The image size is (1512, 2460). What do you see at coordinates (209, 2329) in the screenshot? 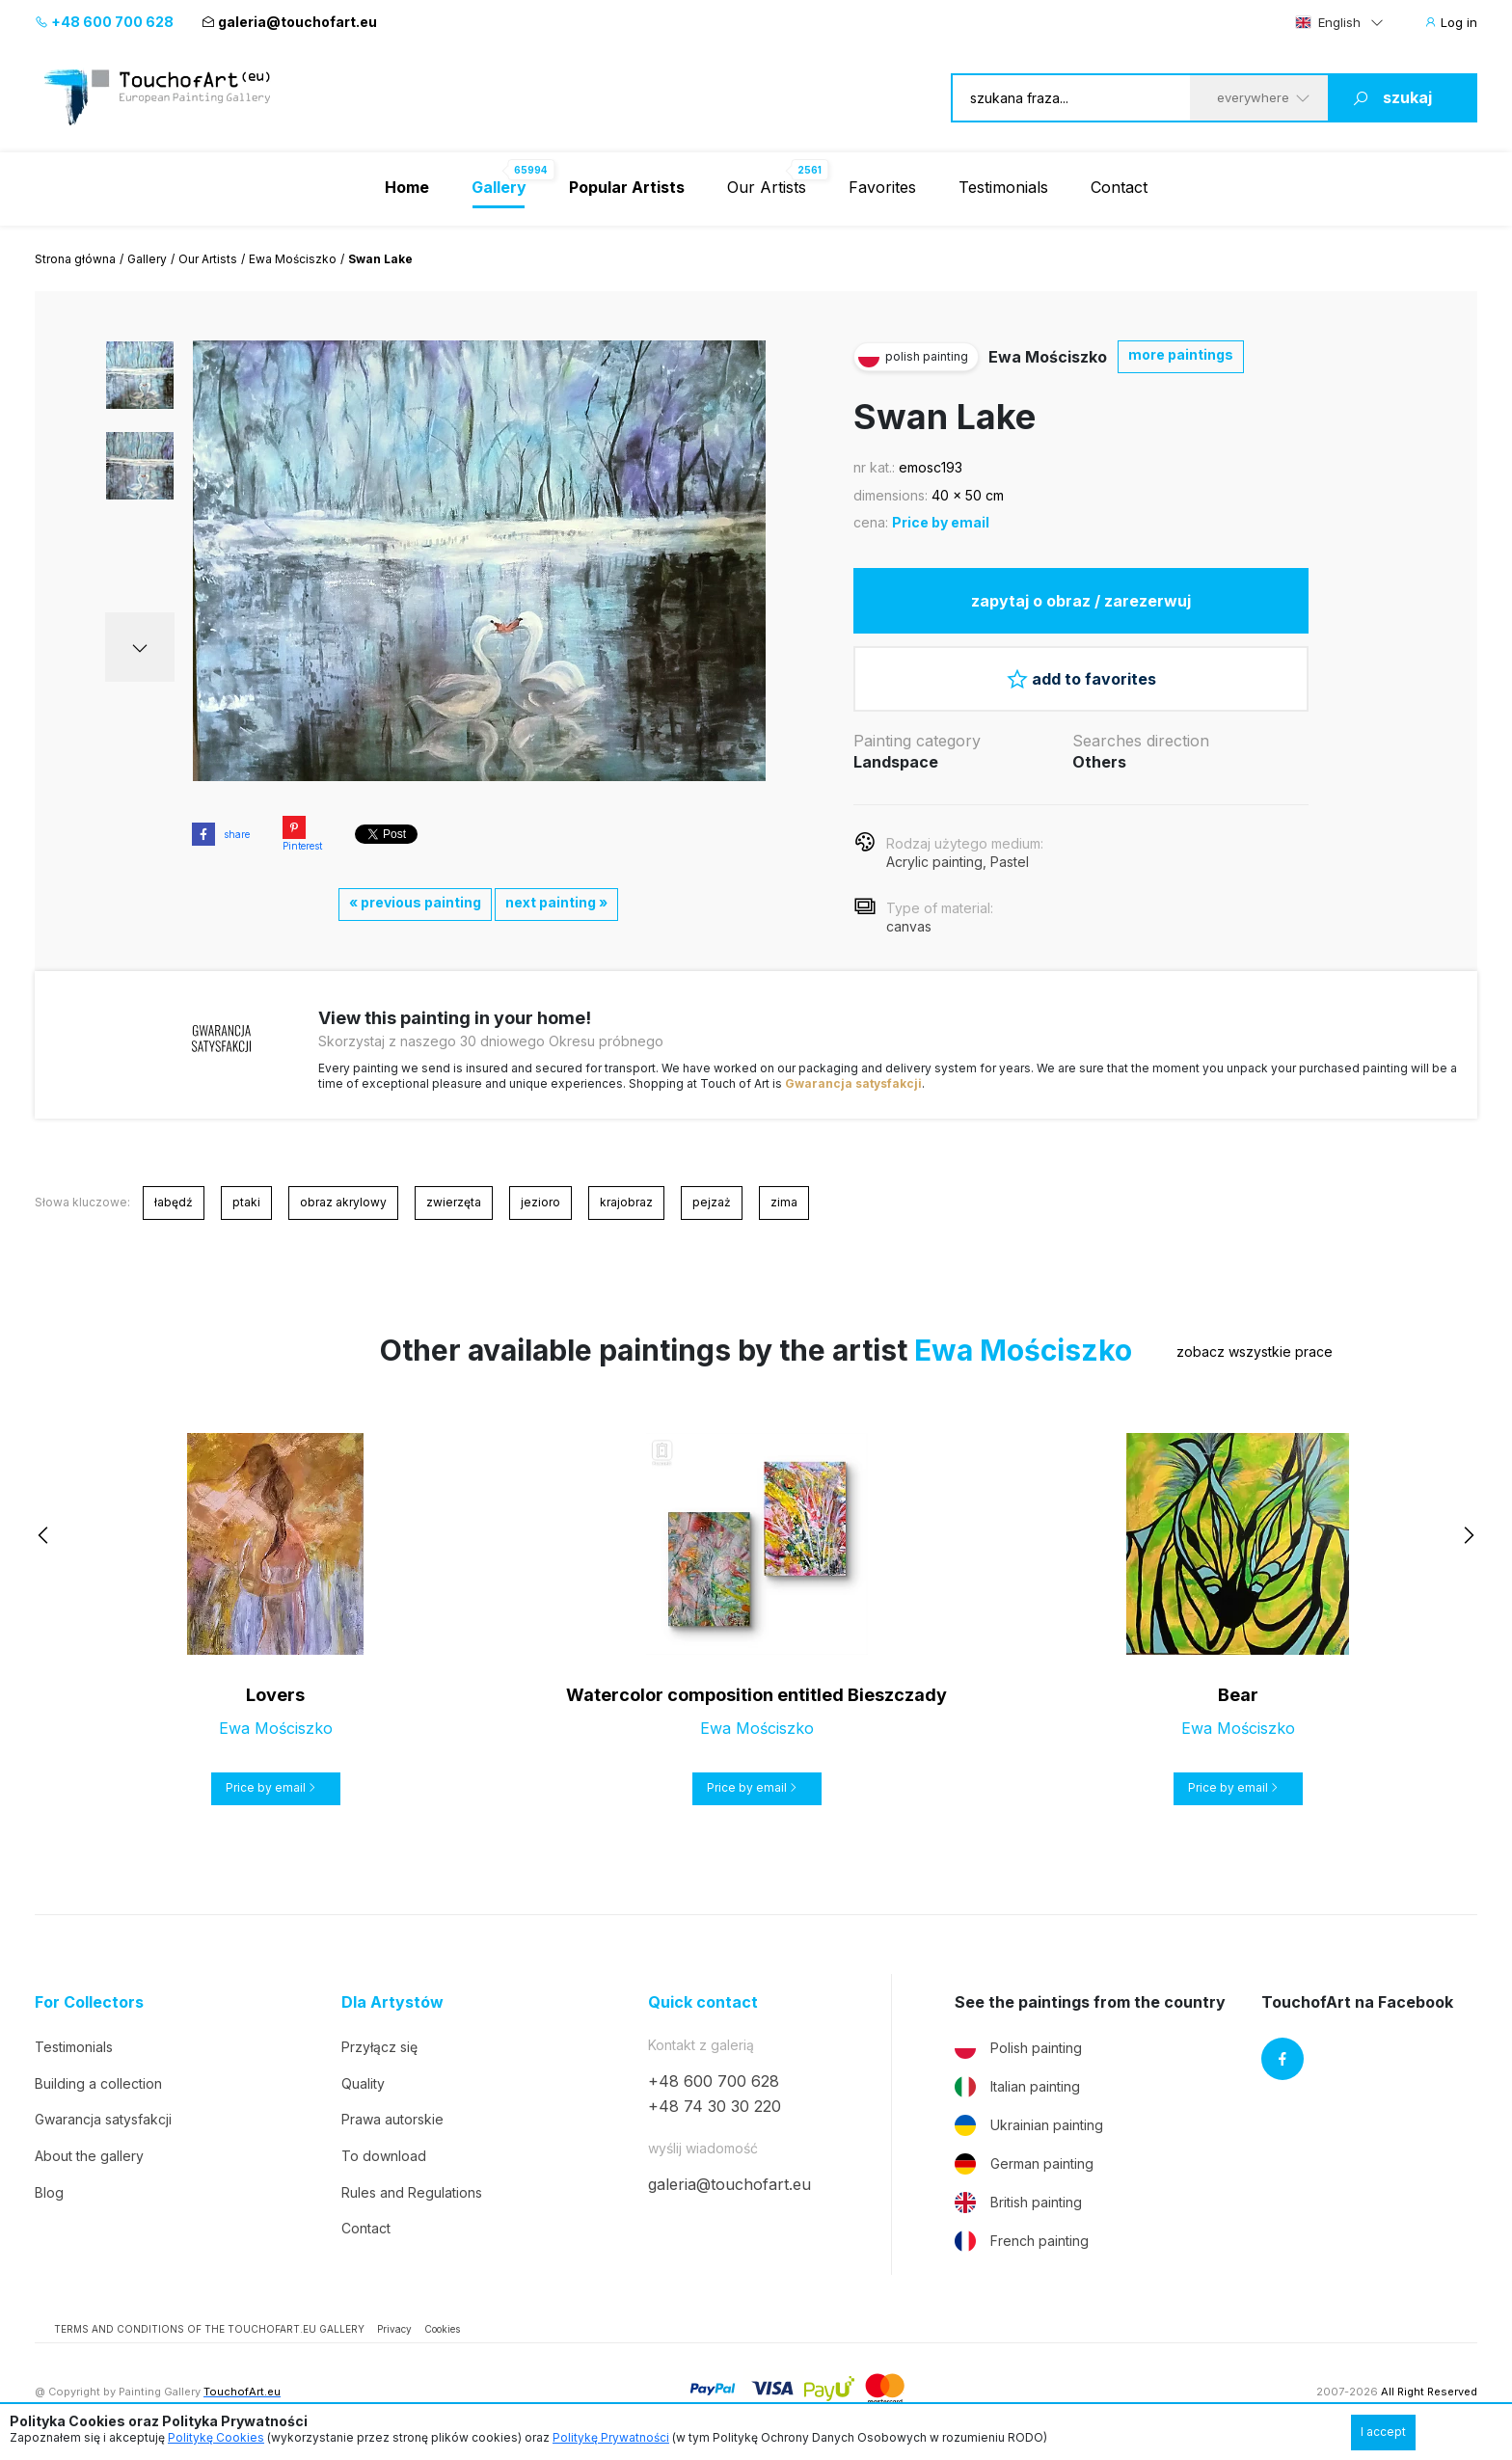
I see `TERMS AND CONDITIONS OF THE TOUCHOFART.EU GALLERY` at bounding box center [209, 2329].